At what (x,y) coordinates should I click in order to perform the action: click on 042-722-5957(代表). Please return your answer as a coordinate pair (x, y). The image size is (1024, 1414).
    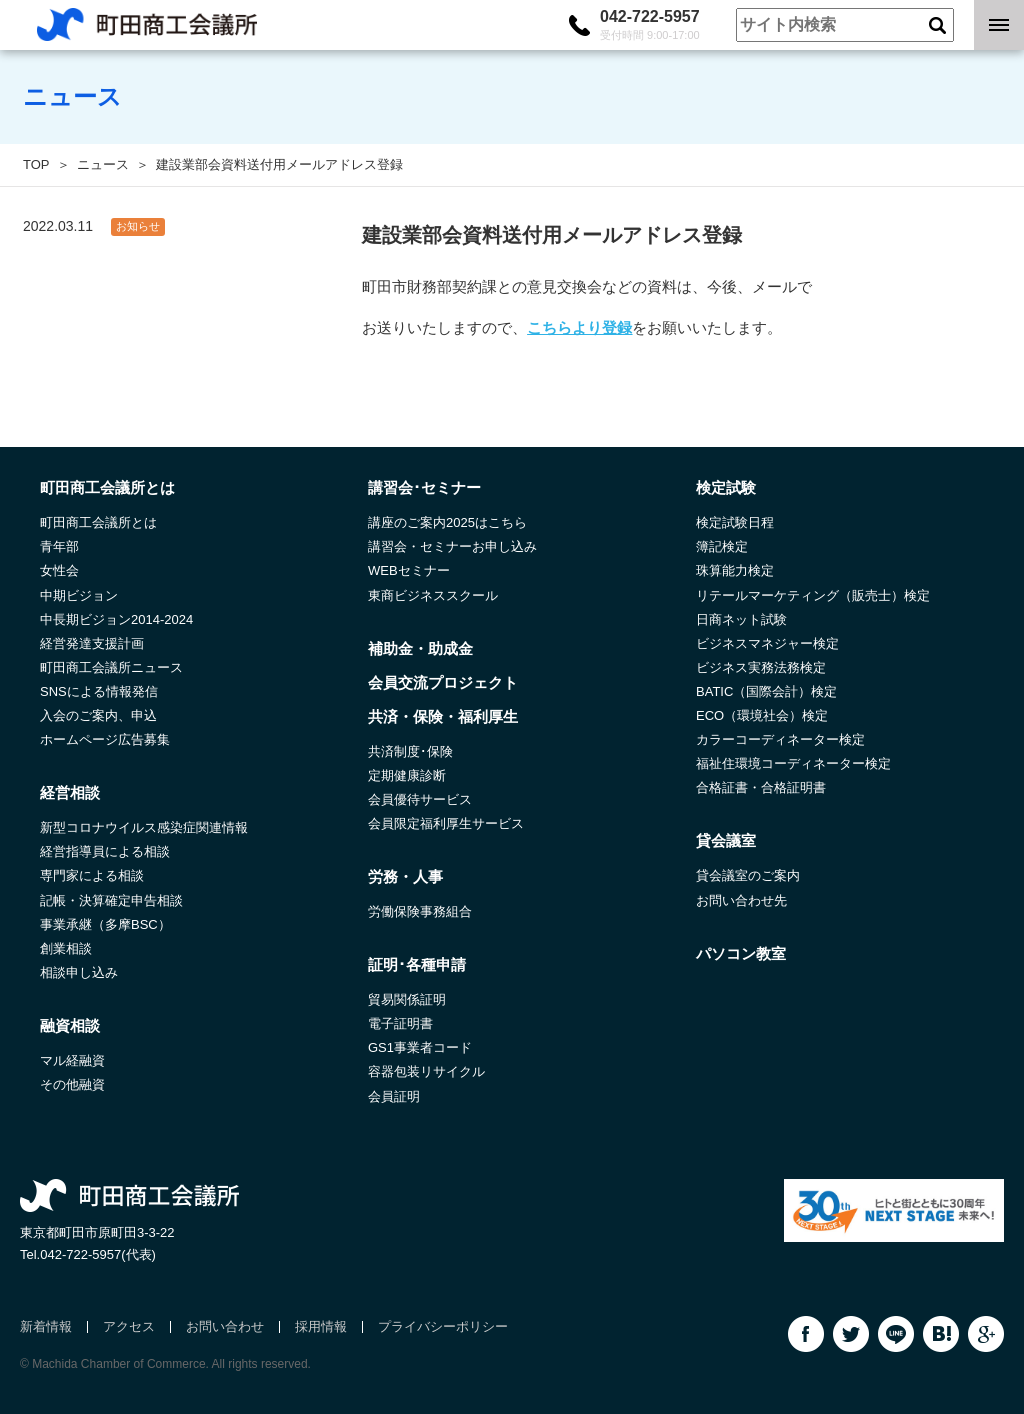
    Looking at the image, I should click on (98, 1254).